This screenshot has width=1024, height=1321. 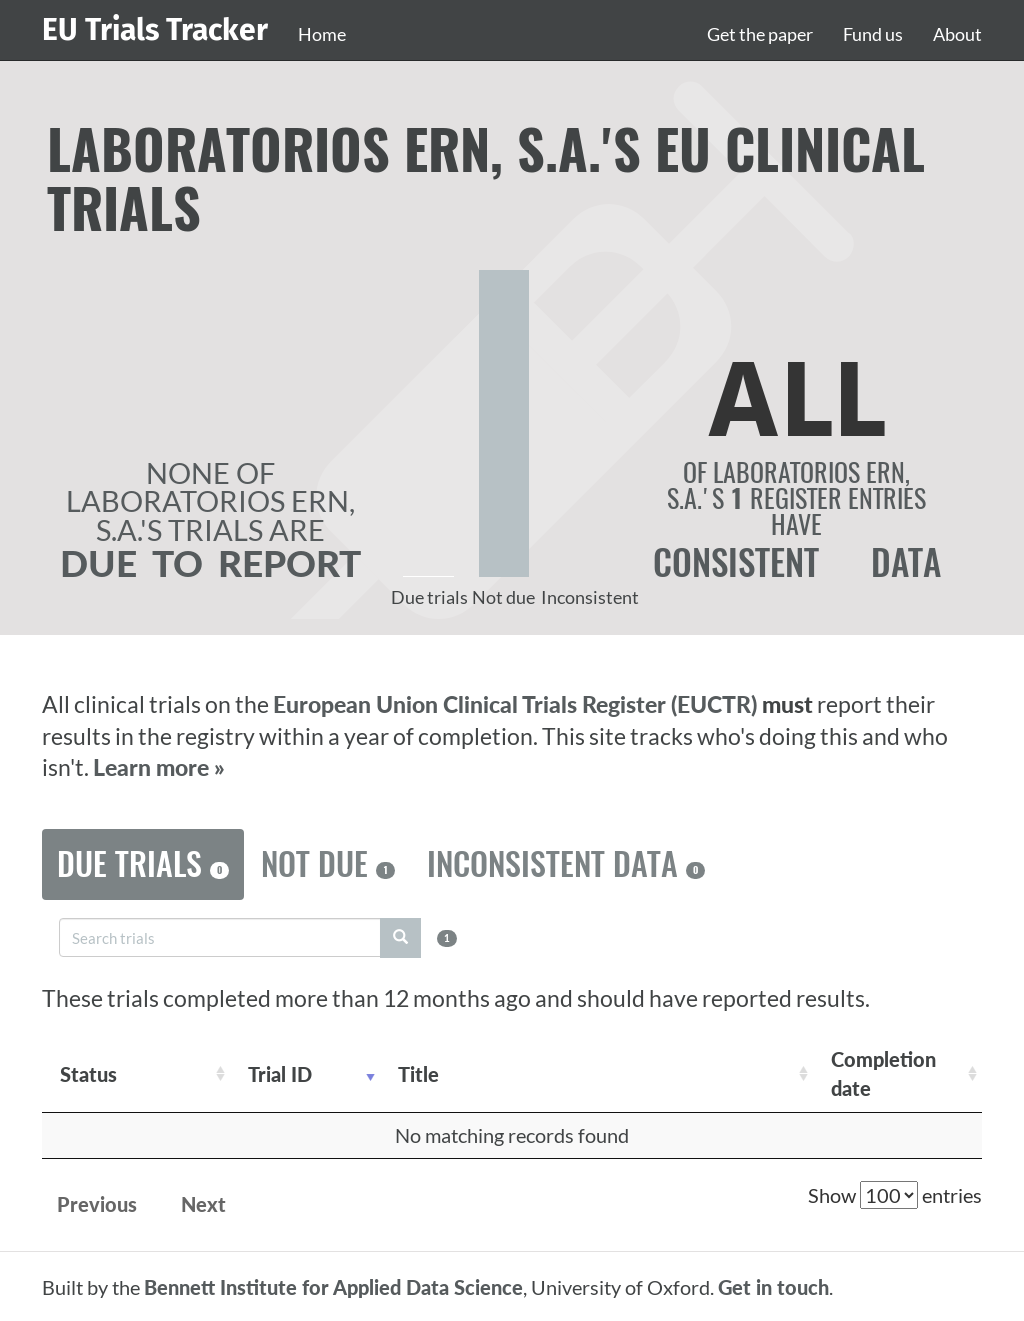 What do you see at coordinates (895, 1195) in the screenshot?
I see `Show entries` at bounding box center [895, 1195].